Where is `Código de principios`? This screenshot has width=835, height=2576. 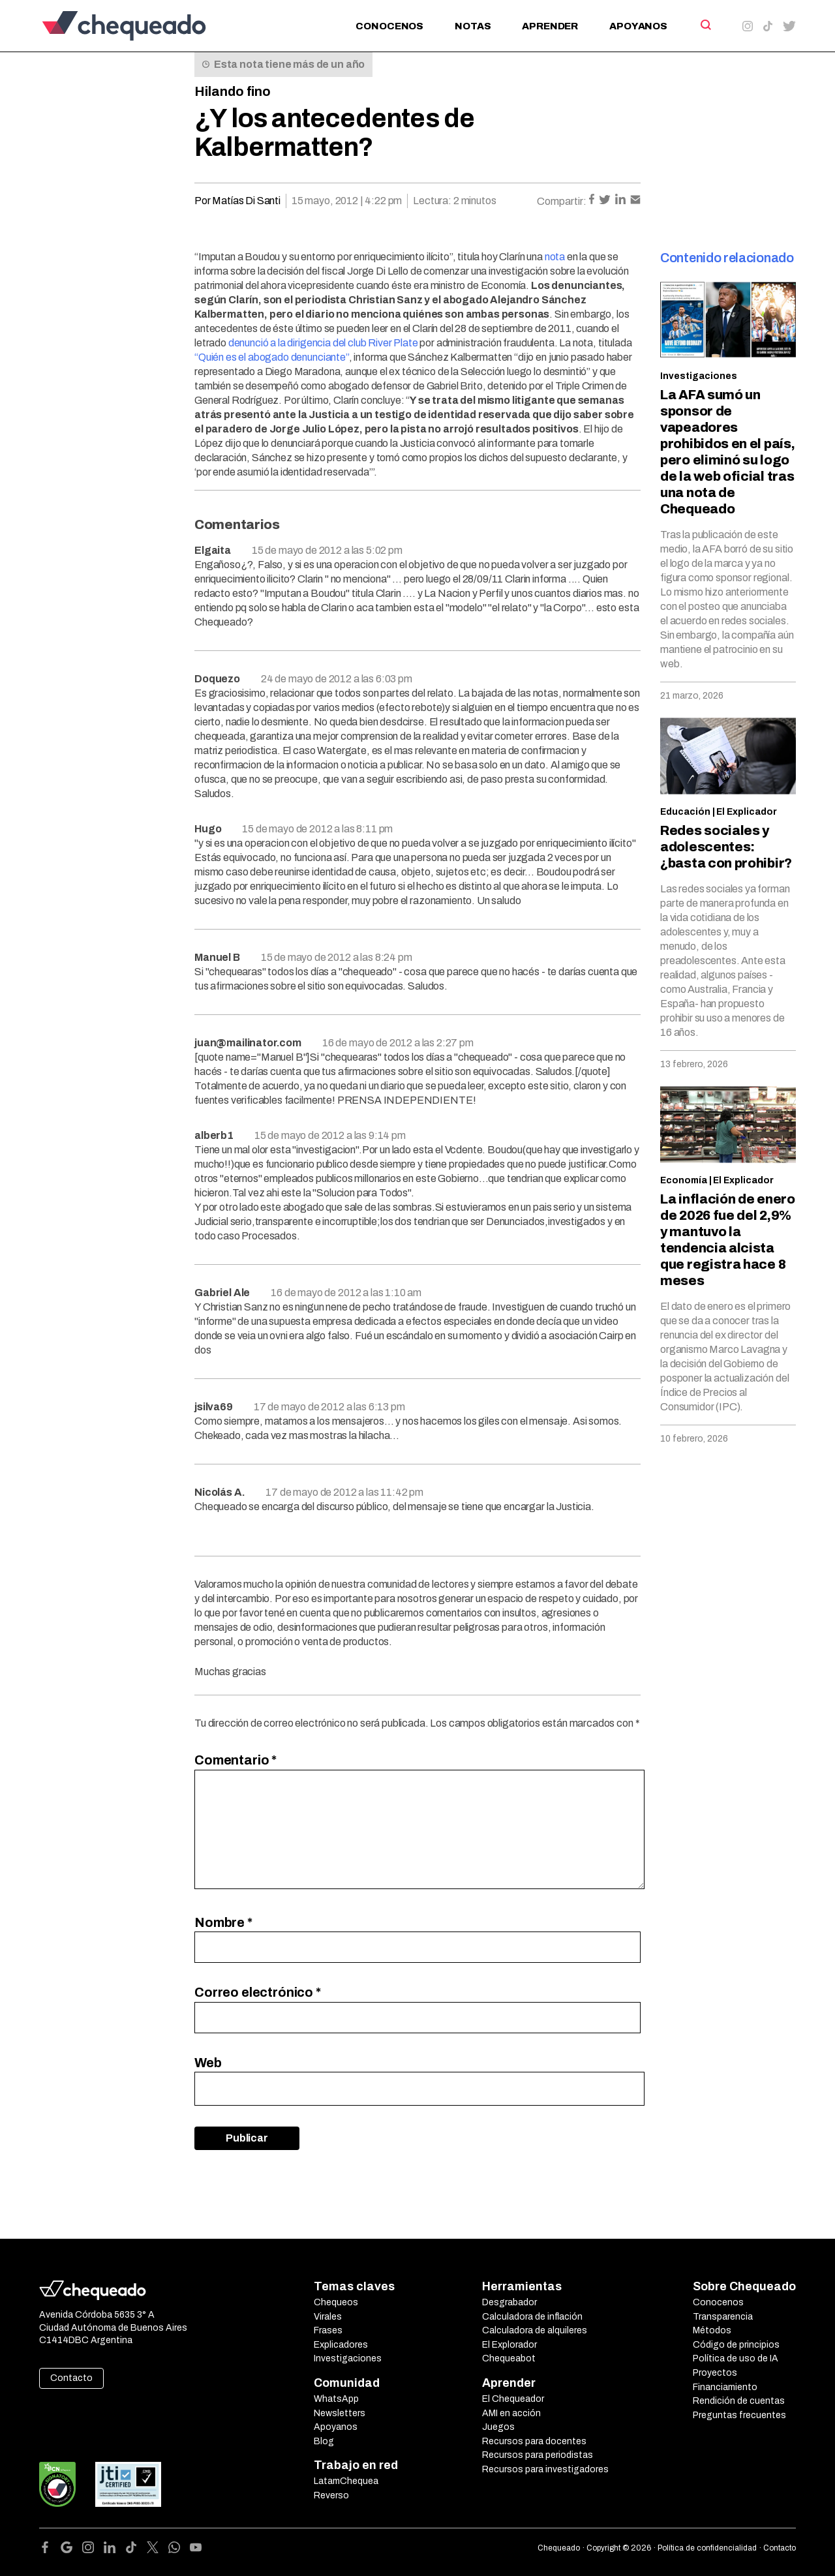
Código de principios is located at coordinates (736, 2345).